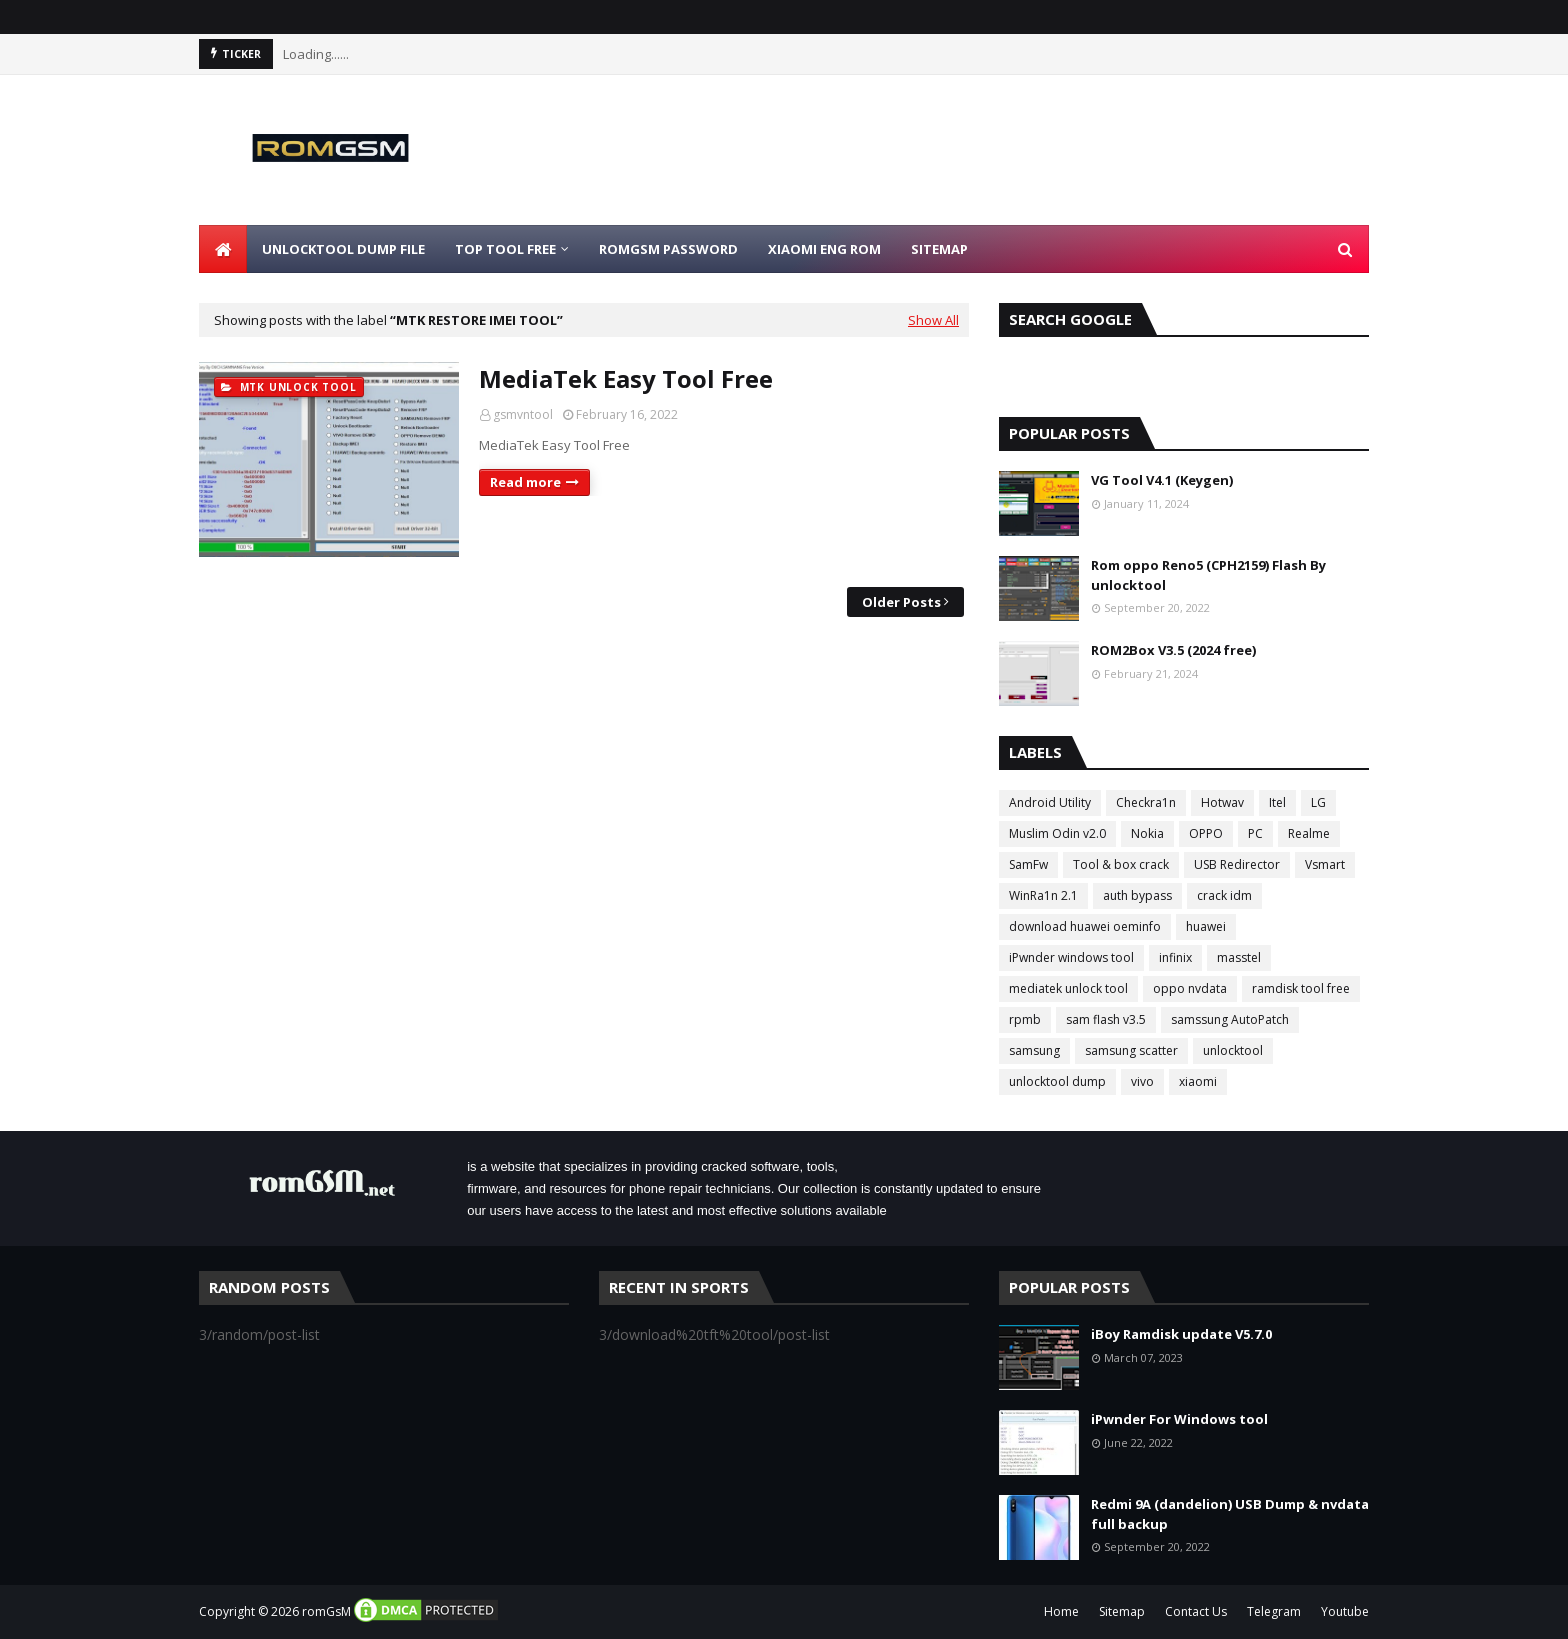  I want to click on SamFw, so click(1028, 864).